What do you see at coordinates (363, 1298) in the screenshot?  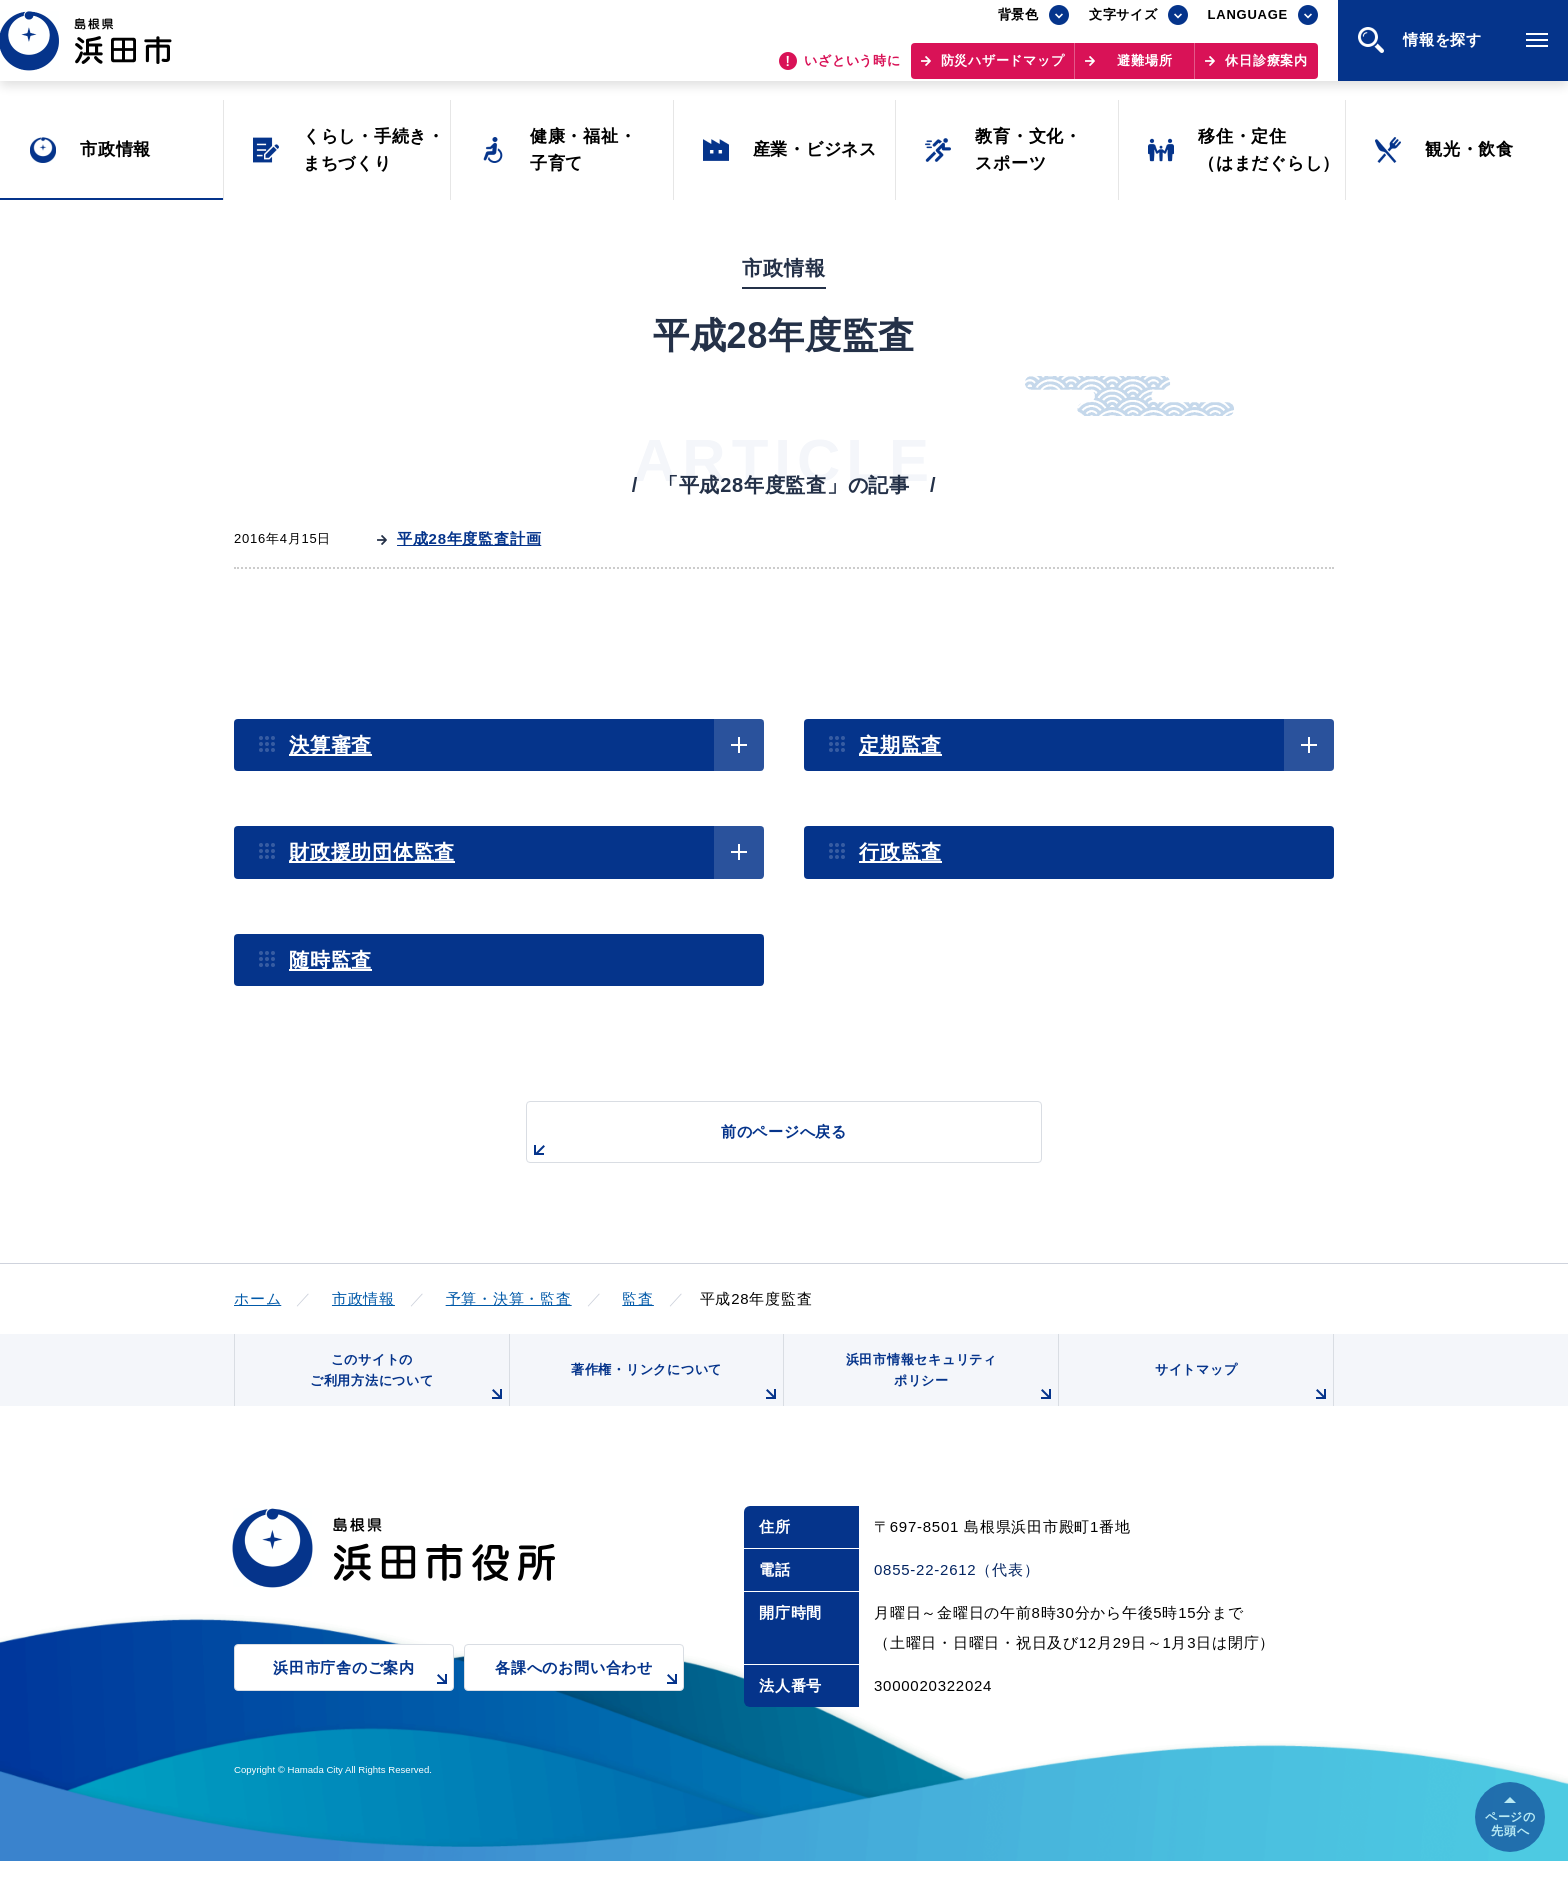 I see `市政情報` at bounding box center [363, 1298].